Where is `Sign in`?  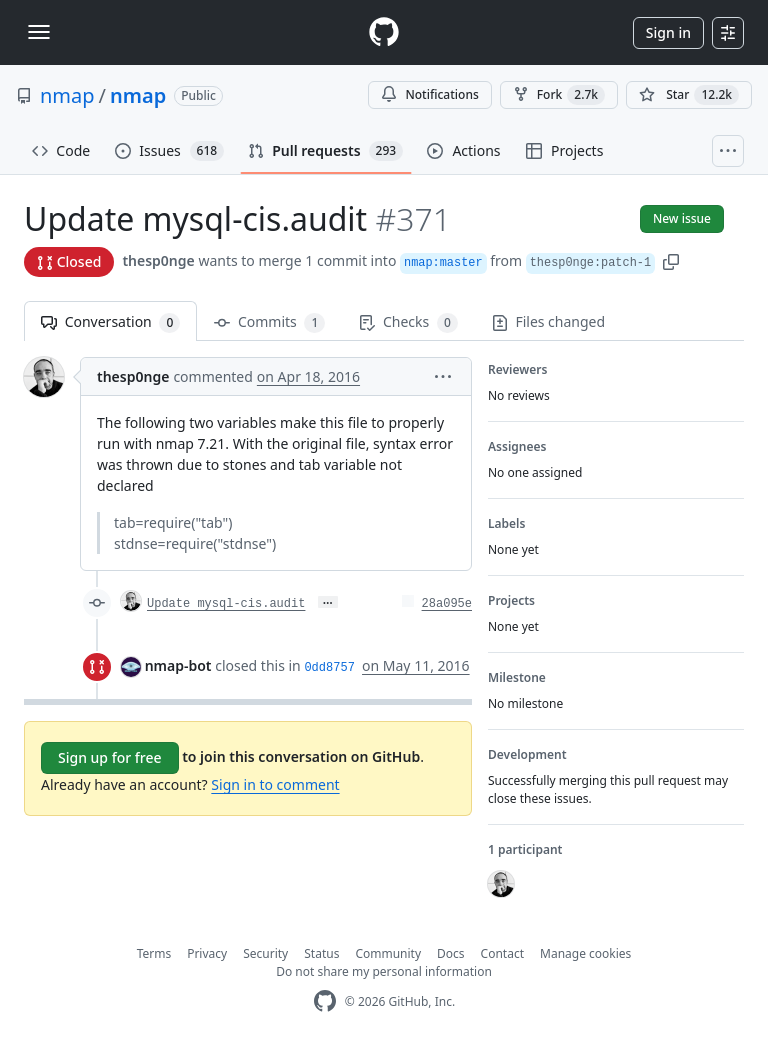 Sign in is located at coordinates (668, 32).